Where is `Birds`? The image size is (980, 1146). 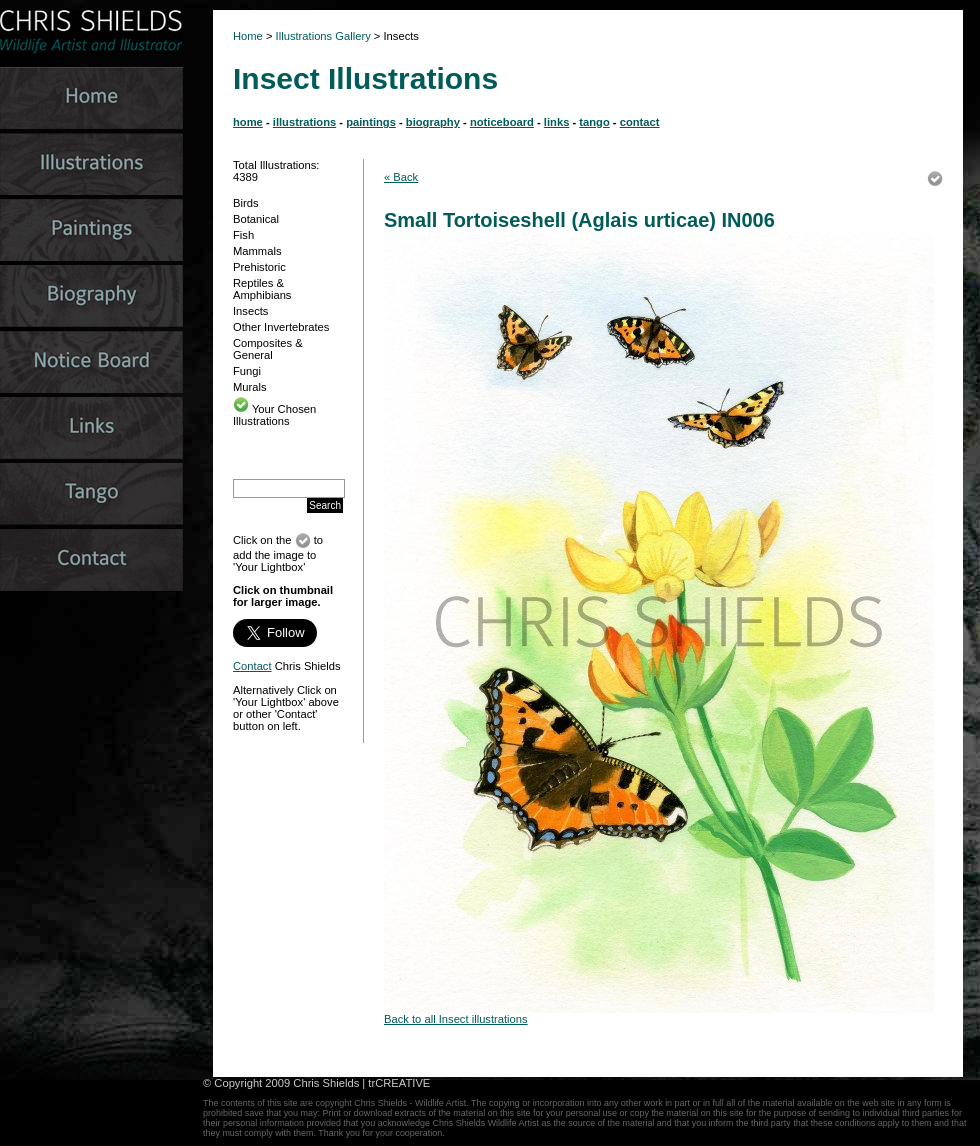
Birds is located at coordinates (246, 203).